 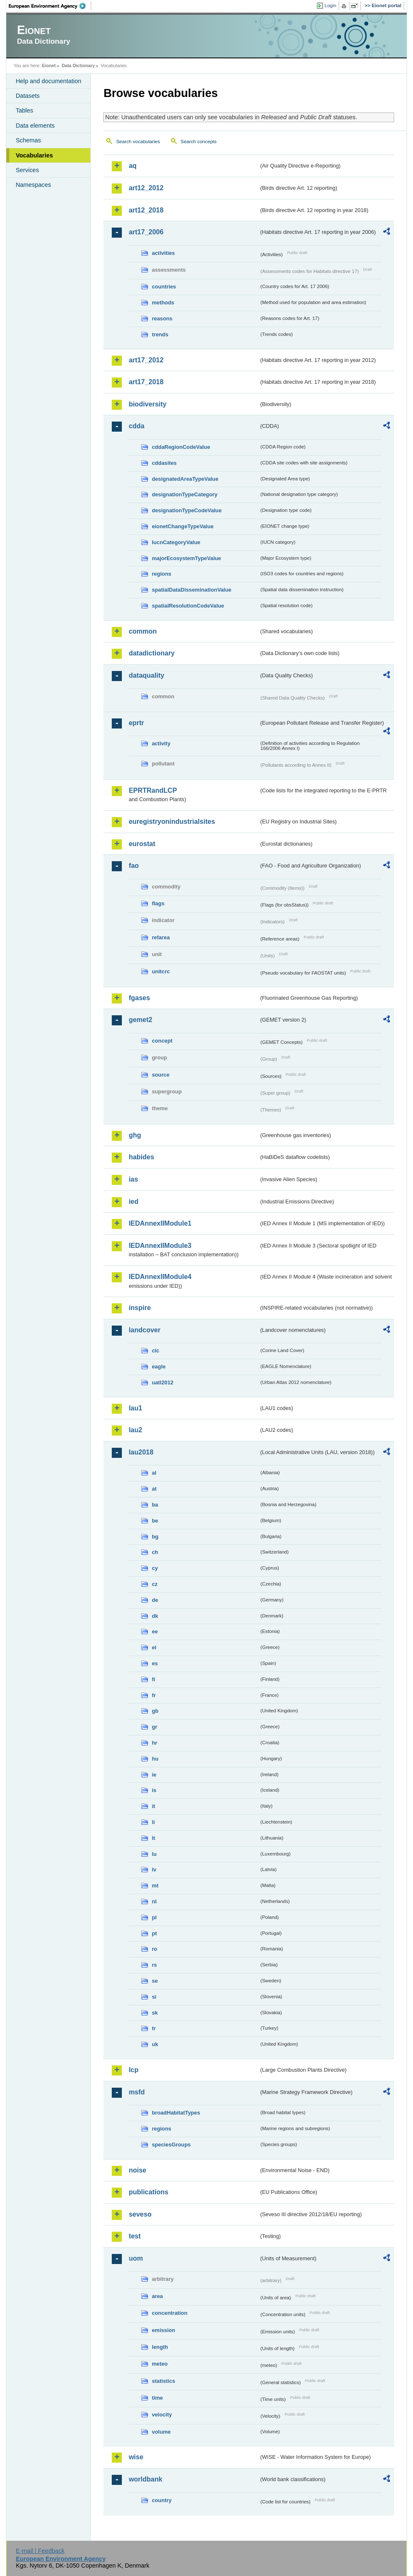 What do you see at coordinates (155, 2044) in the screenshot?
I see `uk` at bounding box center [155, 2044].